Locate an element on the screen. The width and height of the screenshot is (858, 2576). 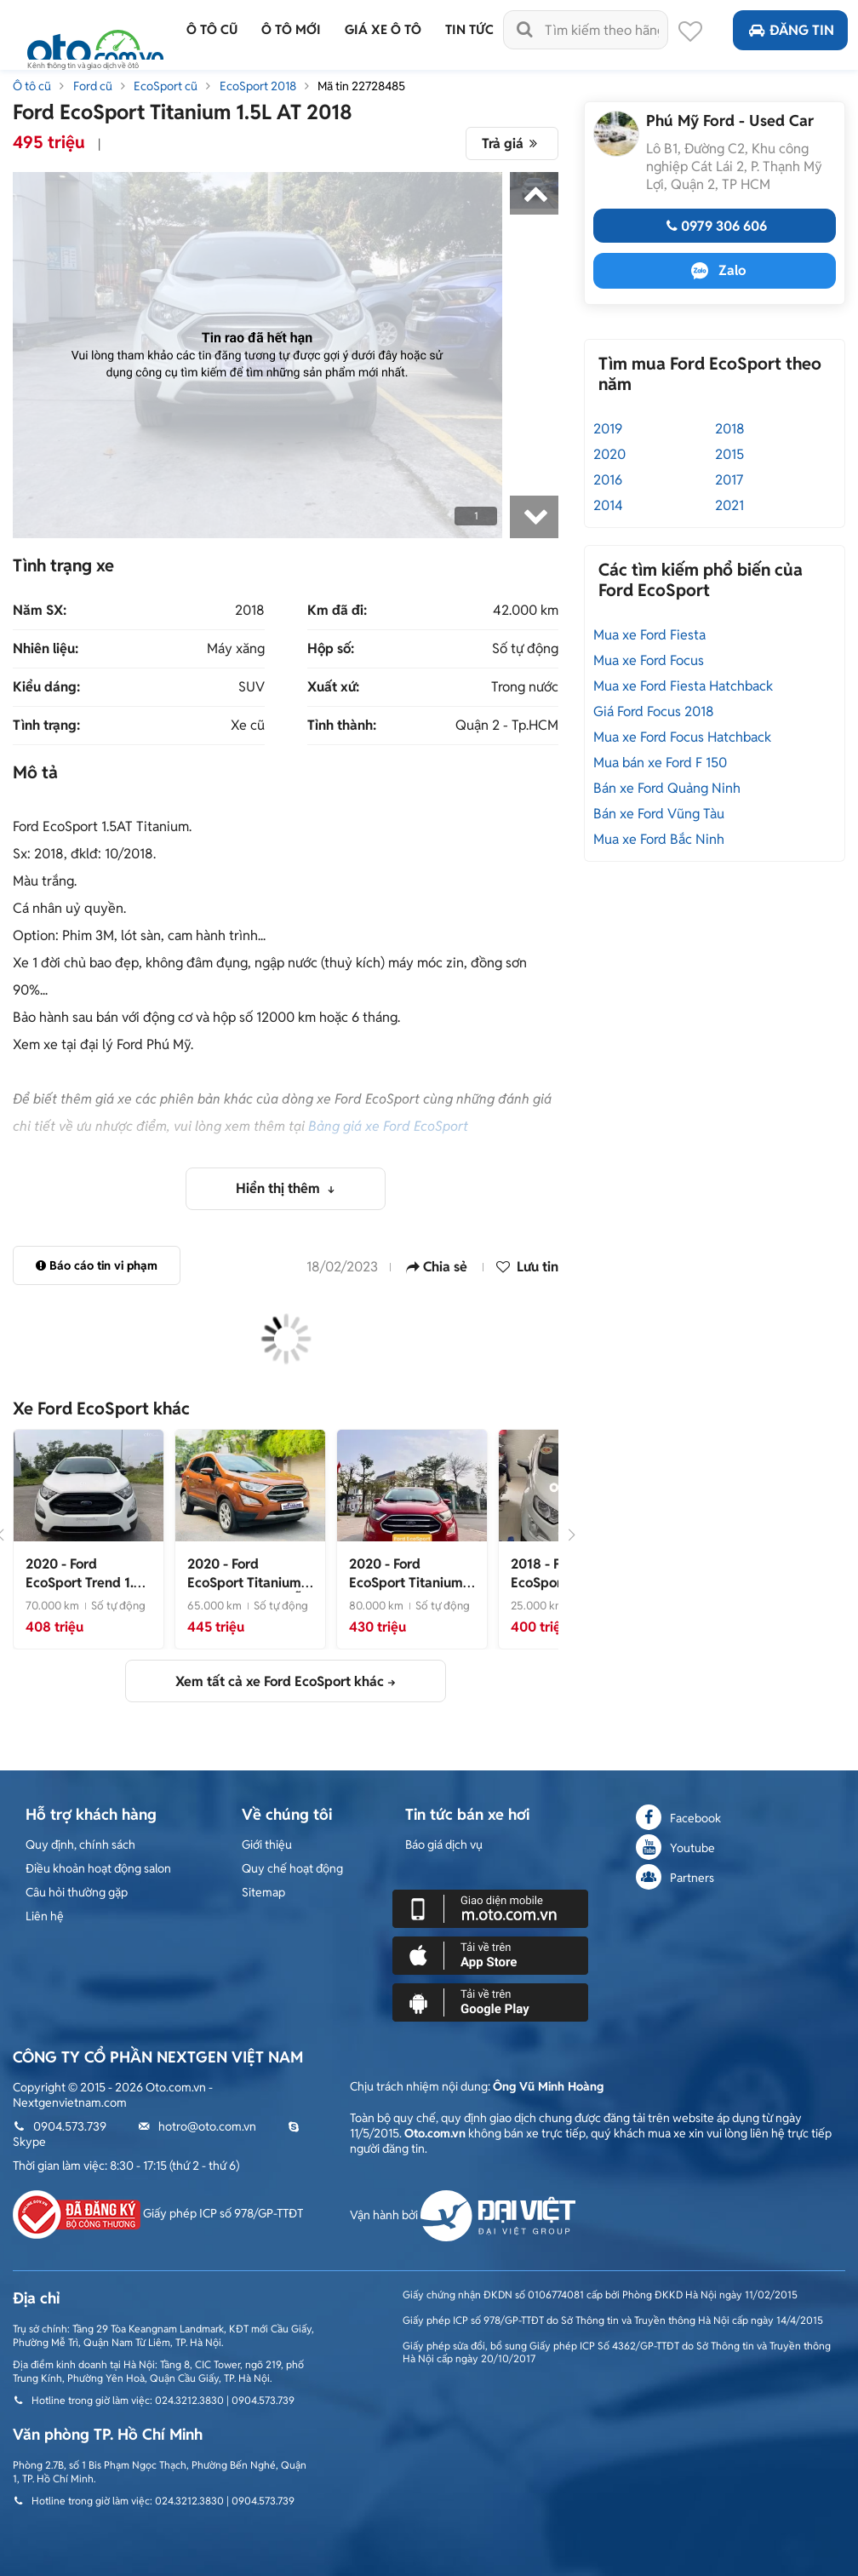
- Xe đẹp bản trend is located at coordinates (87, 1592).